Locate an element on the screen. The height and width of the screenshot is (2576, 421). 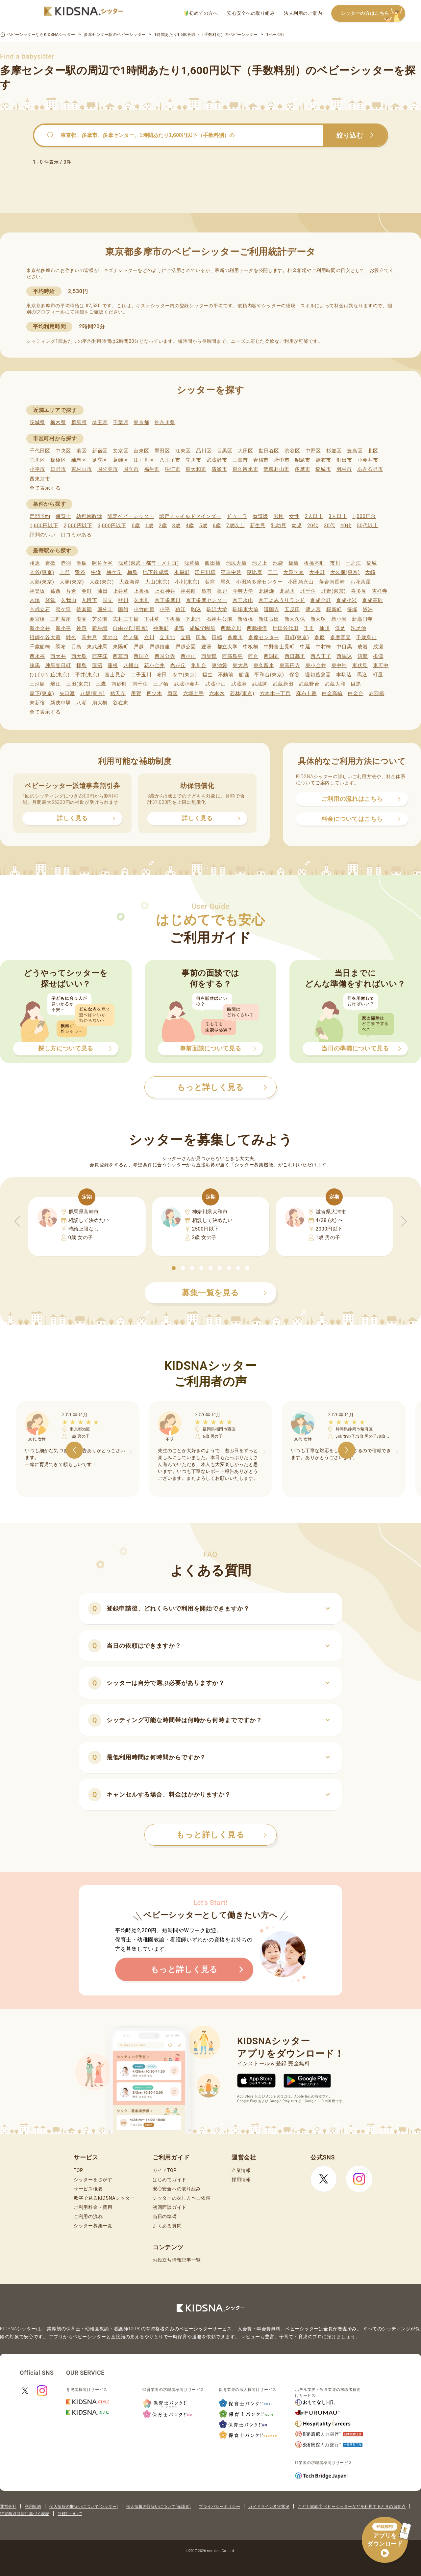
西葛西 is located at coordinates (120, 656).